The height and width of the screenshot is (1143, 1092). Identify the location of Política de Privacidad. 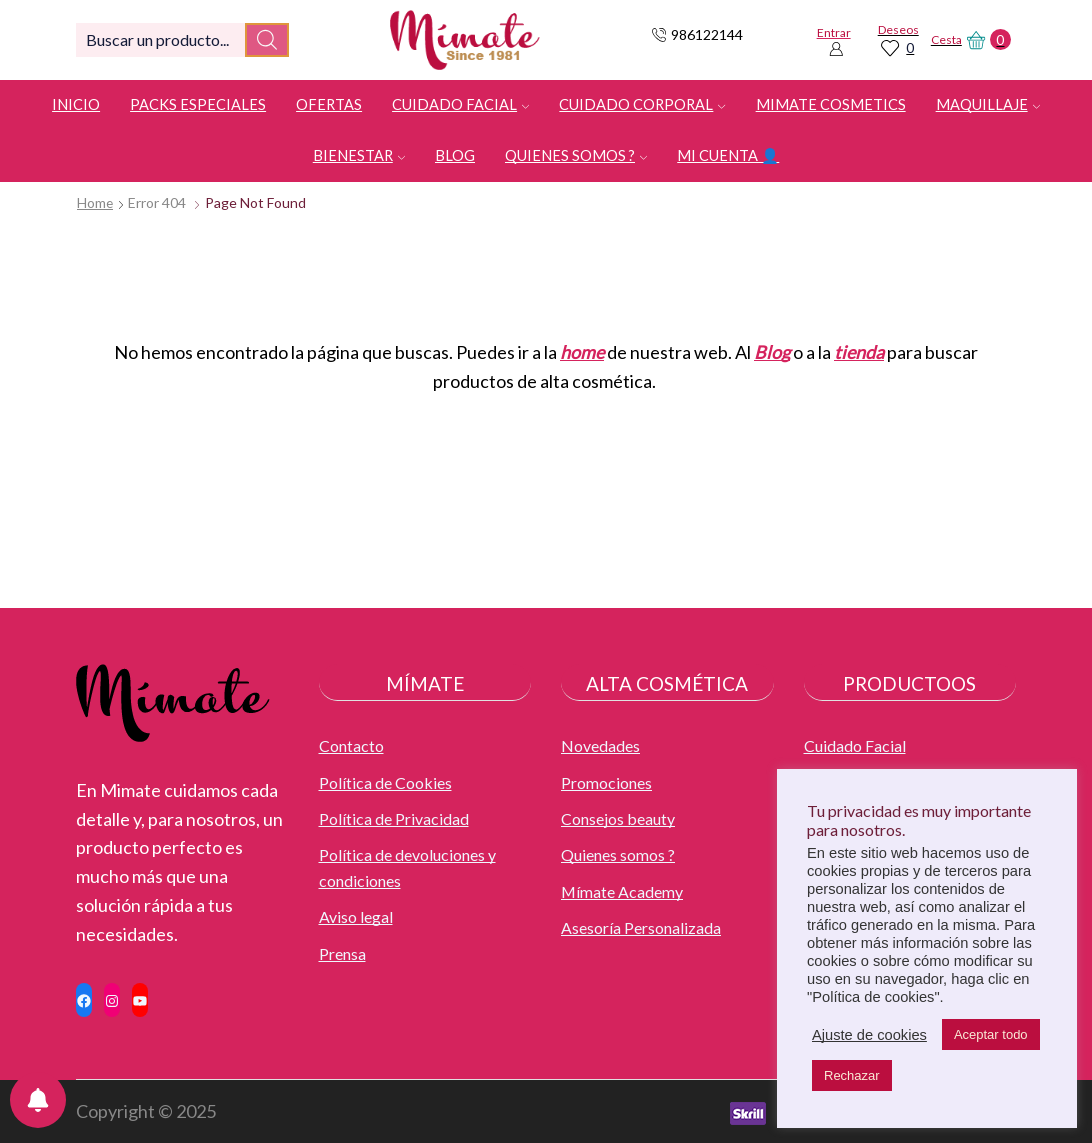
(394, 818).